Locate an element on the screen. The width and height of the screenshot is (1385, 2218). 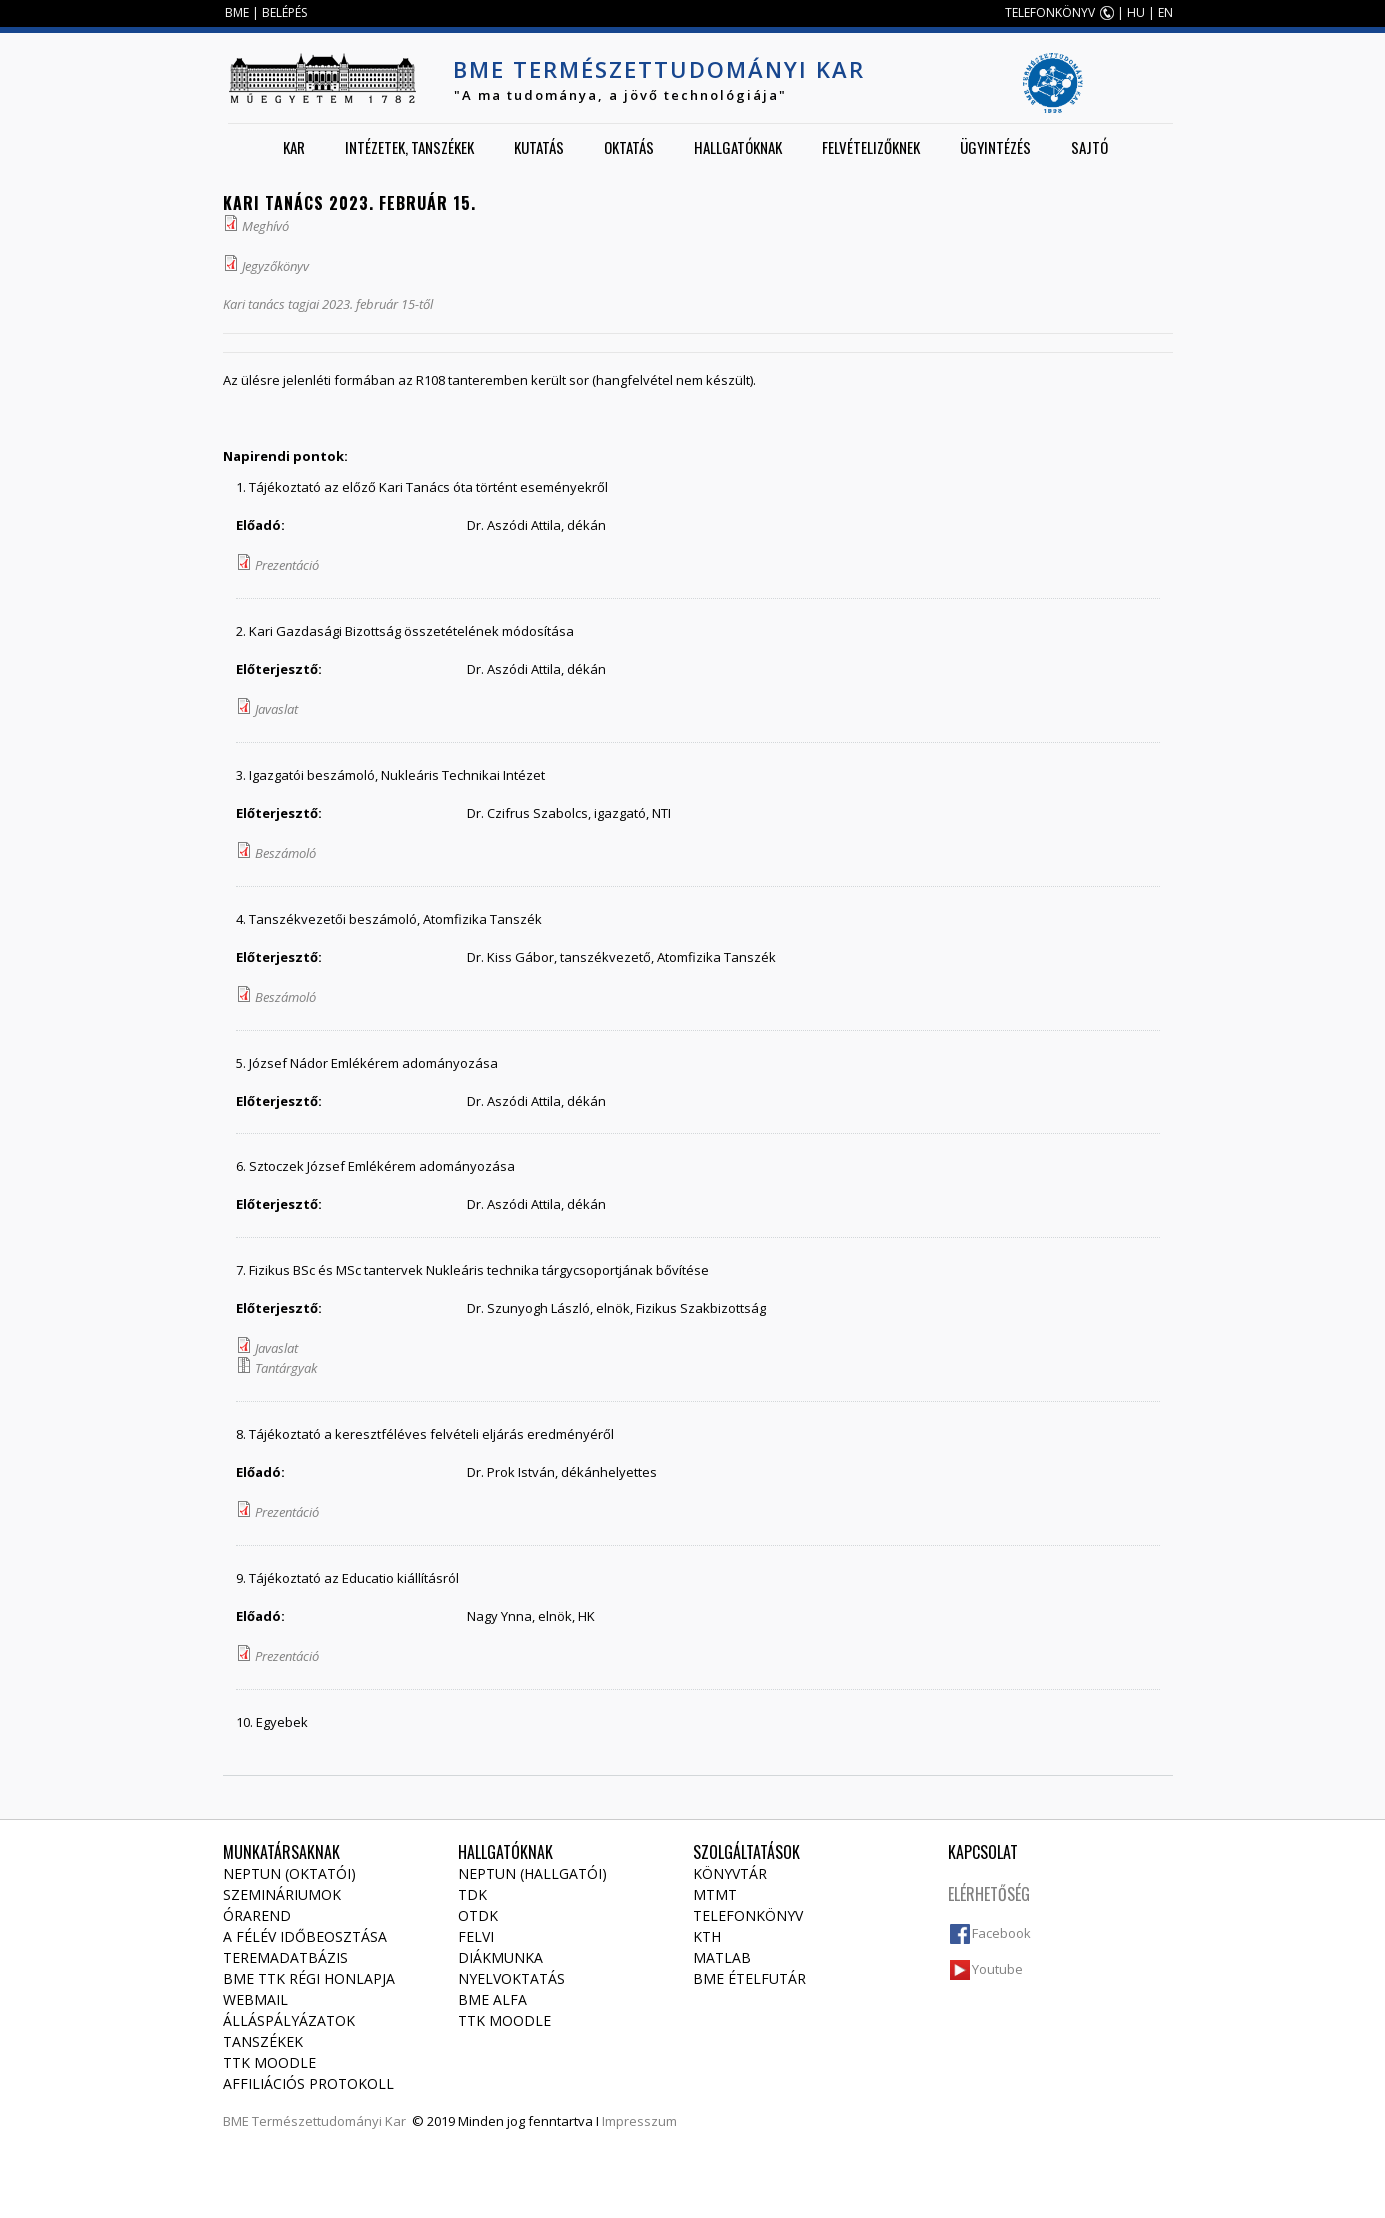
Sajtó is located at coordinates (1089, 147).